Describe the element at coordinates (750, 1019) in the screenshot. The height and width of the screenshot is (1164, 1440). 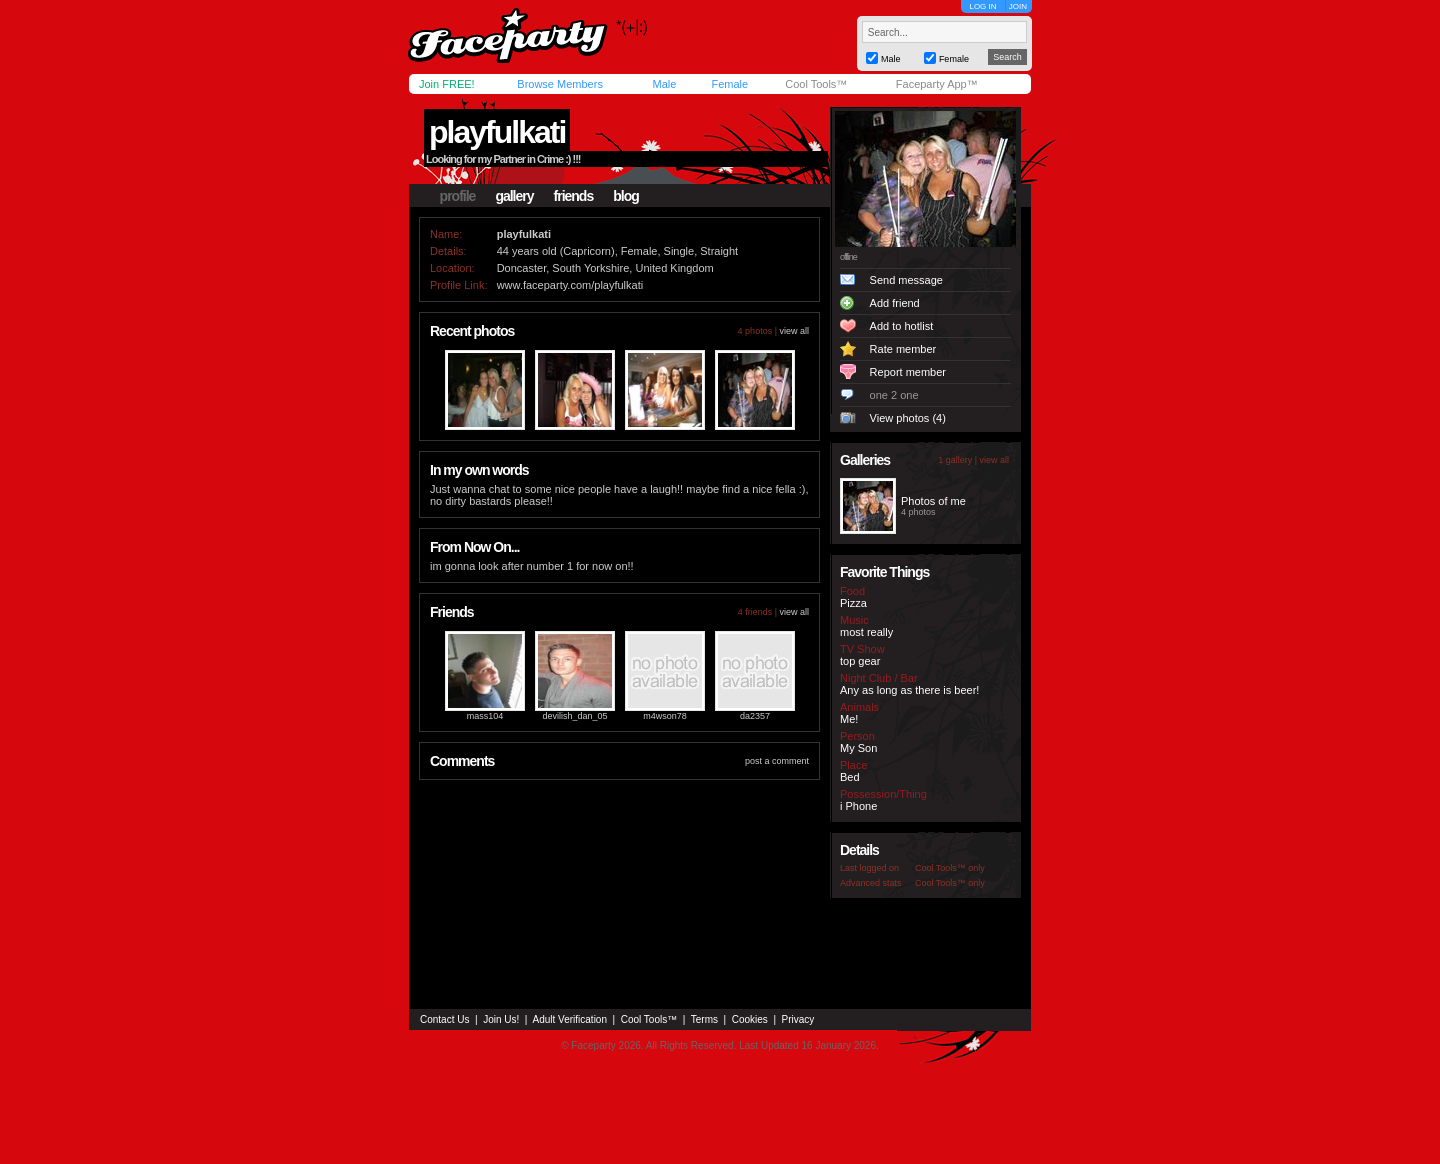
I see `Cookies` at that location.